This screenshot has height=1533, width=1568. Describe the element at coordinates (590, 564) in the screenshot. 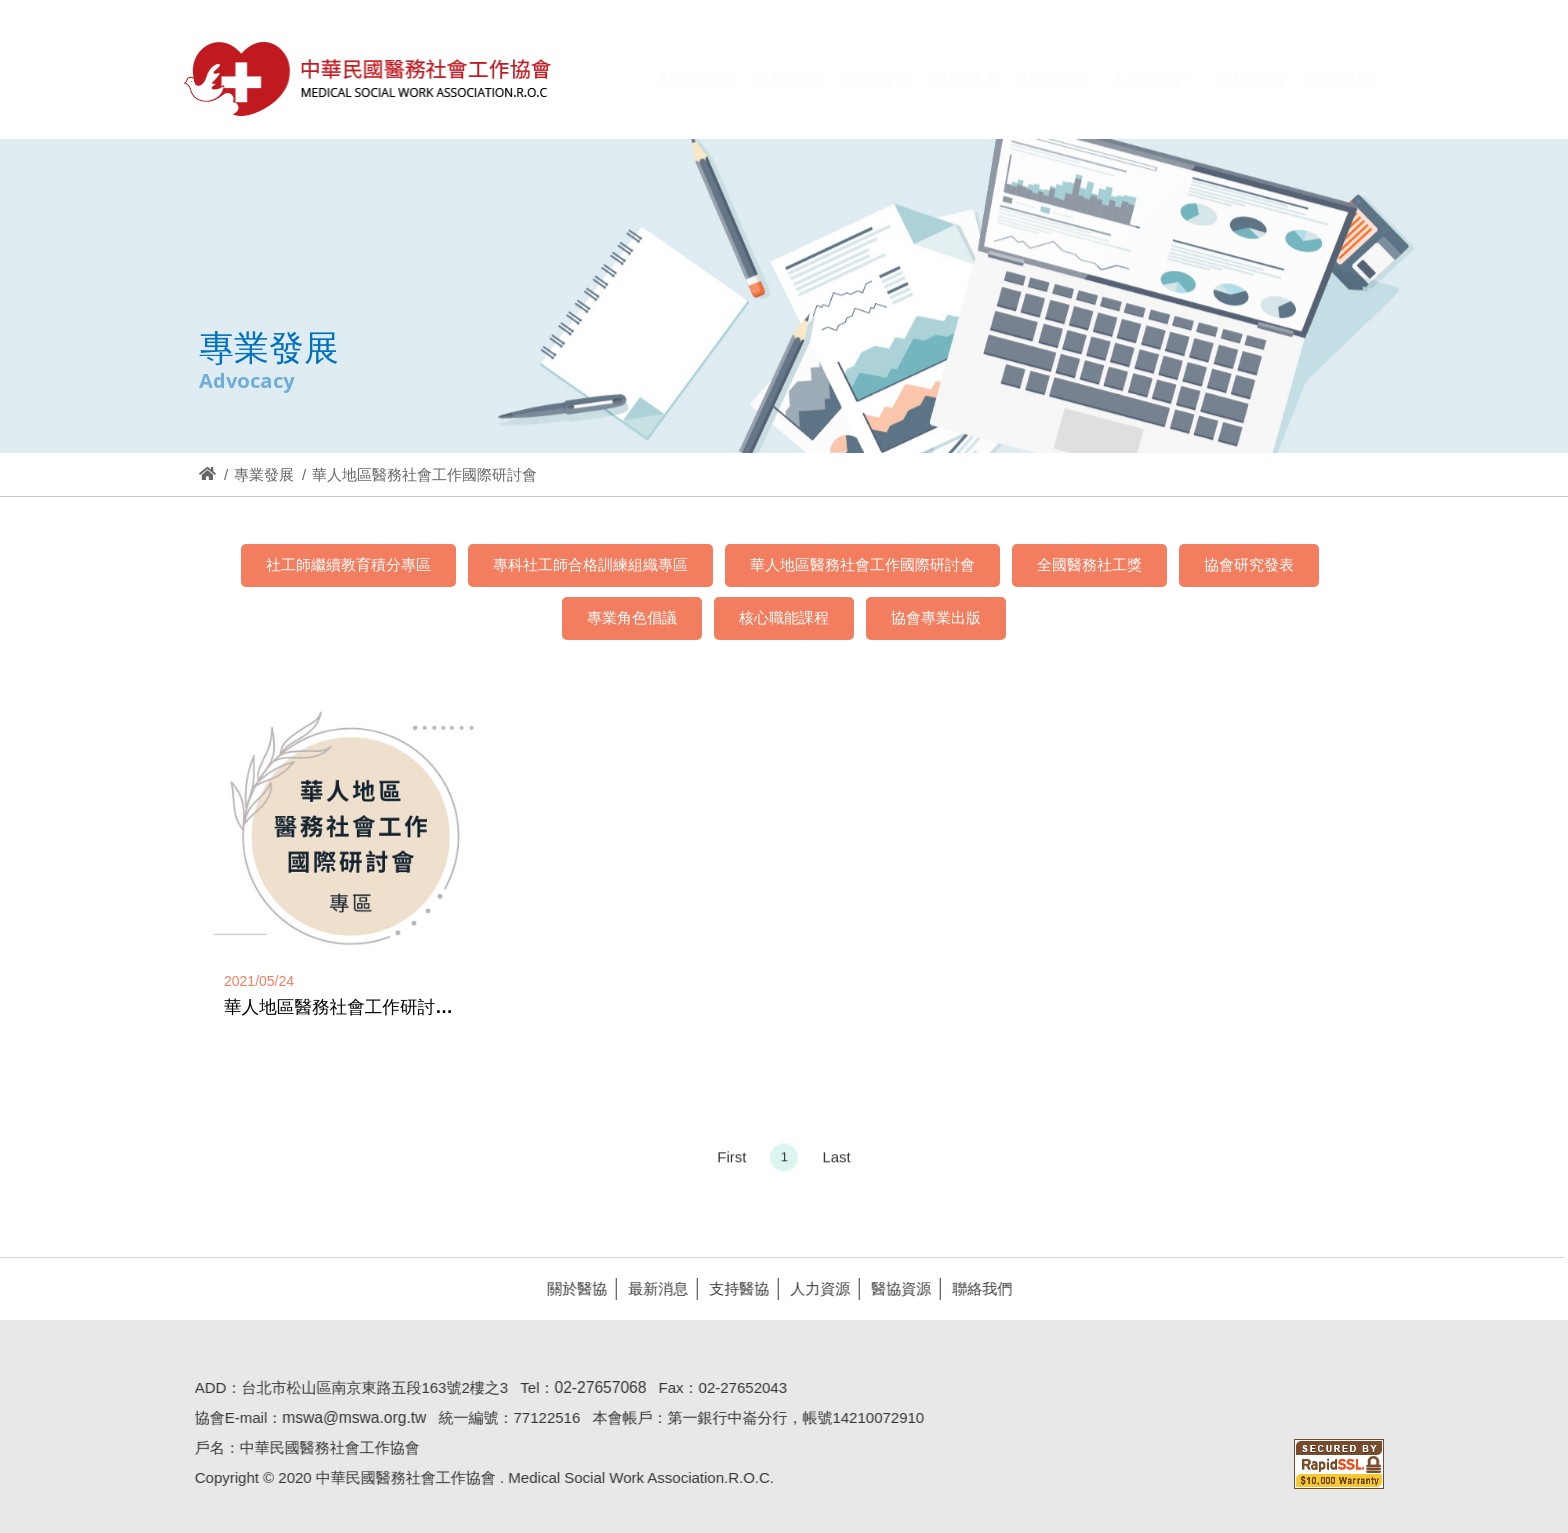

I see `專科社工師合格訓練組織專區` at that location.